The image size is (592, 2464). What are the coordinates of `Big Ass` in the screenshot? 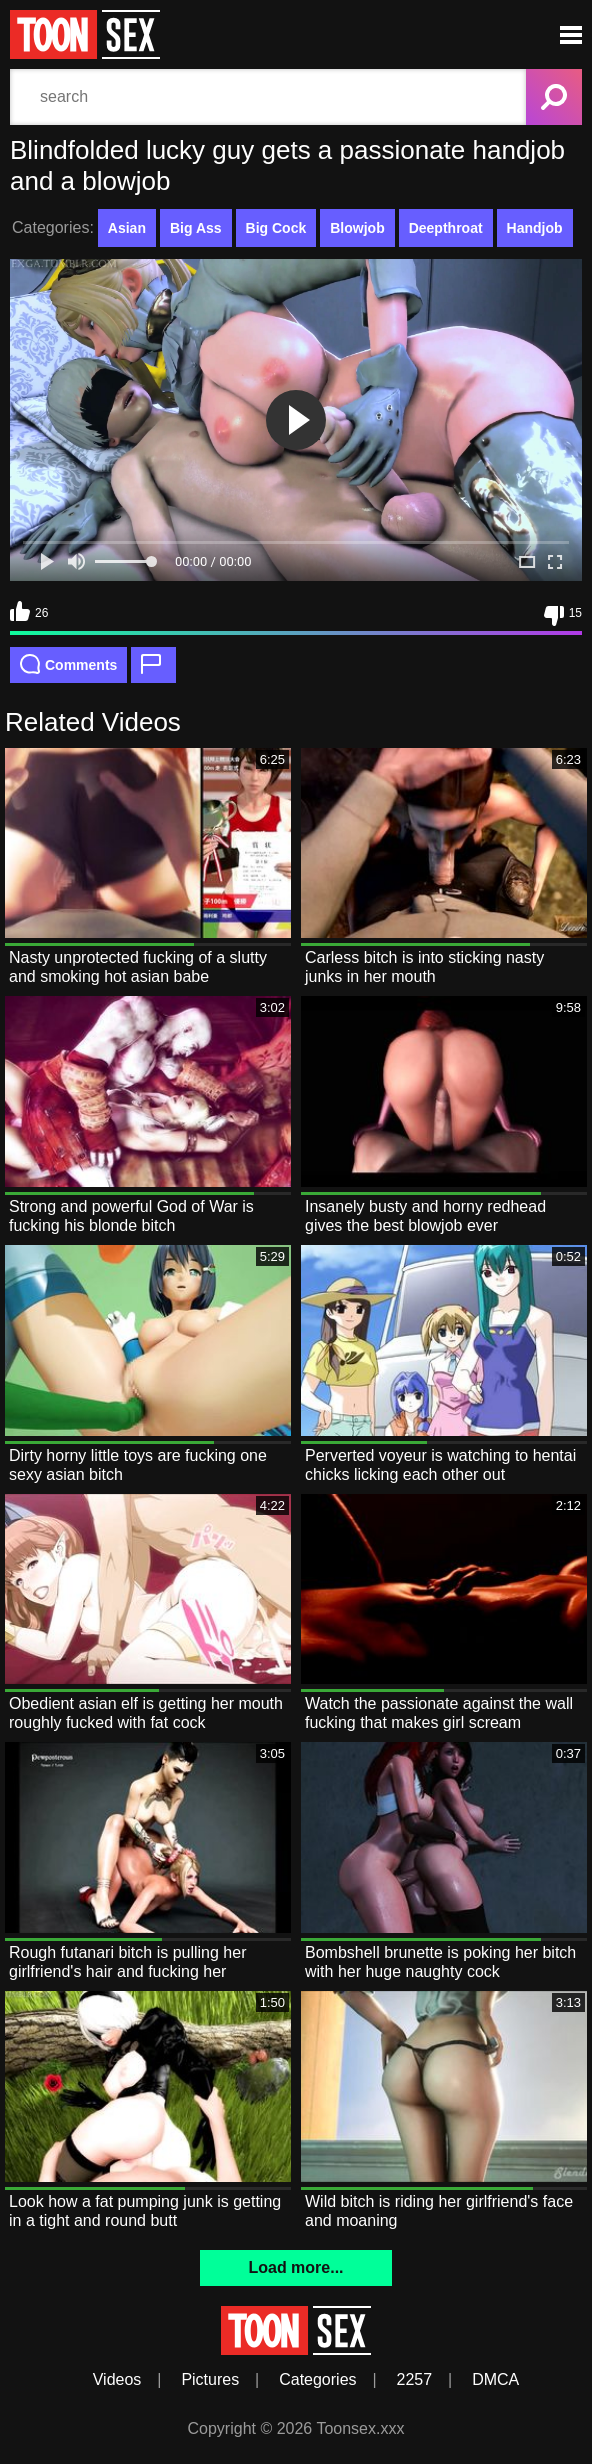 It's located at (196, 228).